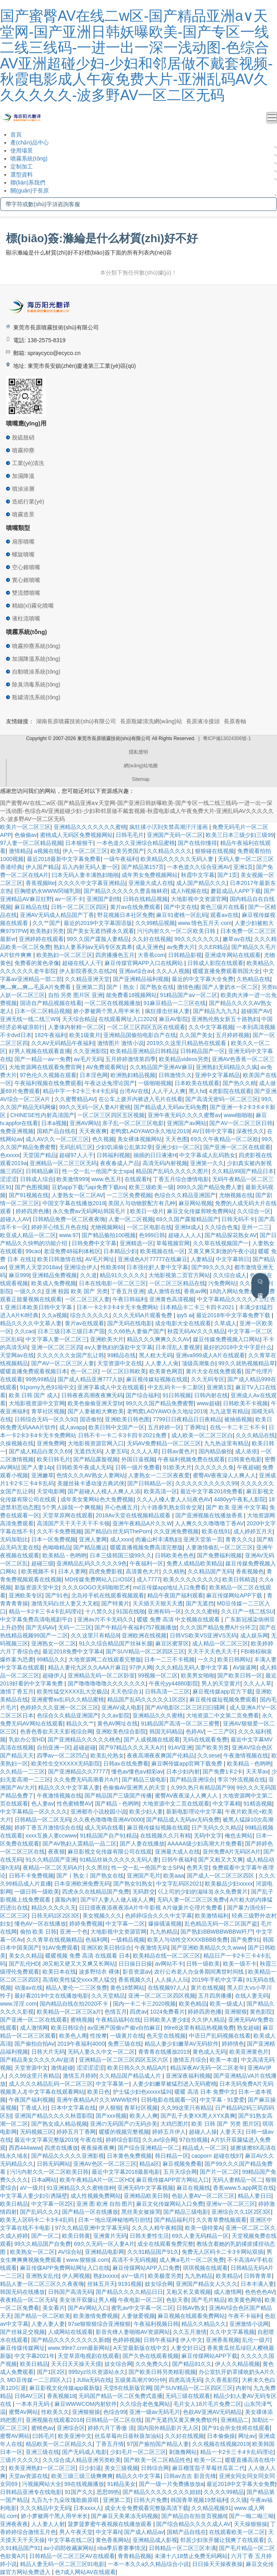  I want to click on 四房播播色五月, so click(114, 955).